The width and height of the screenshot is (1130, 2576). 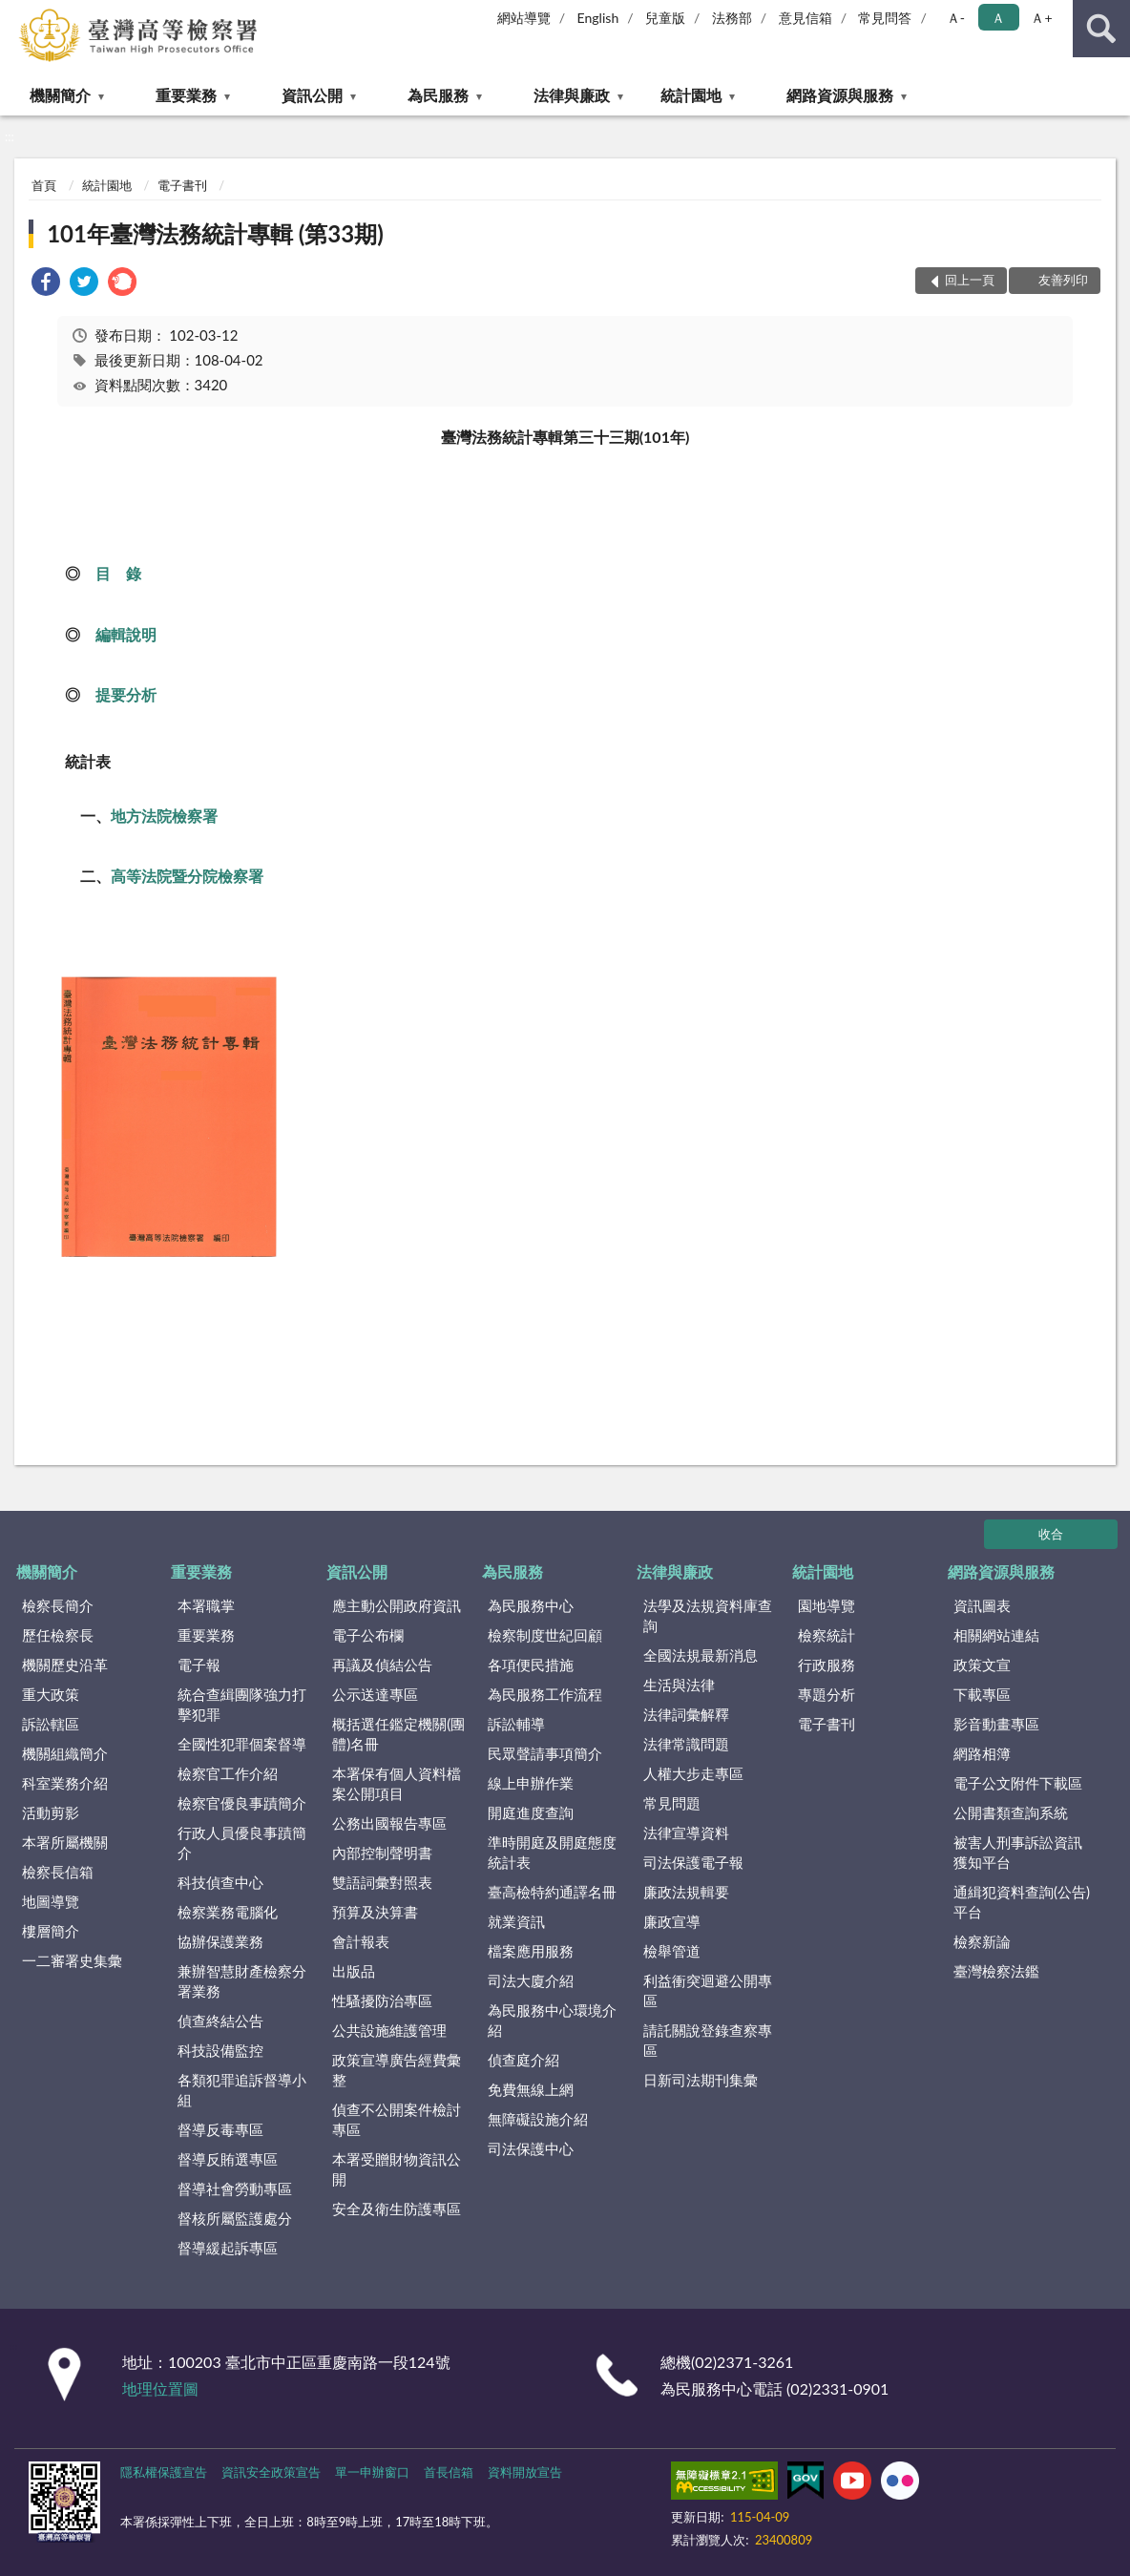 I want to click on 資訊圖表, so click(x=982, y=1605).